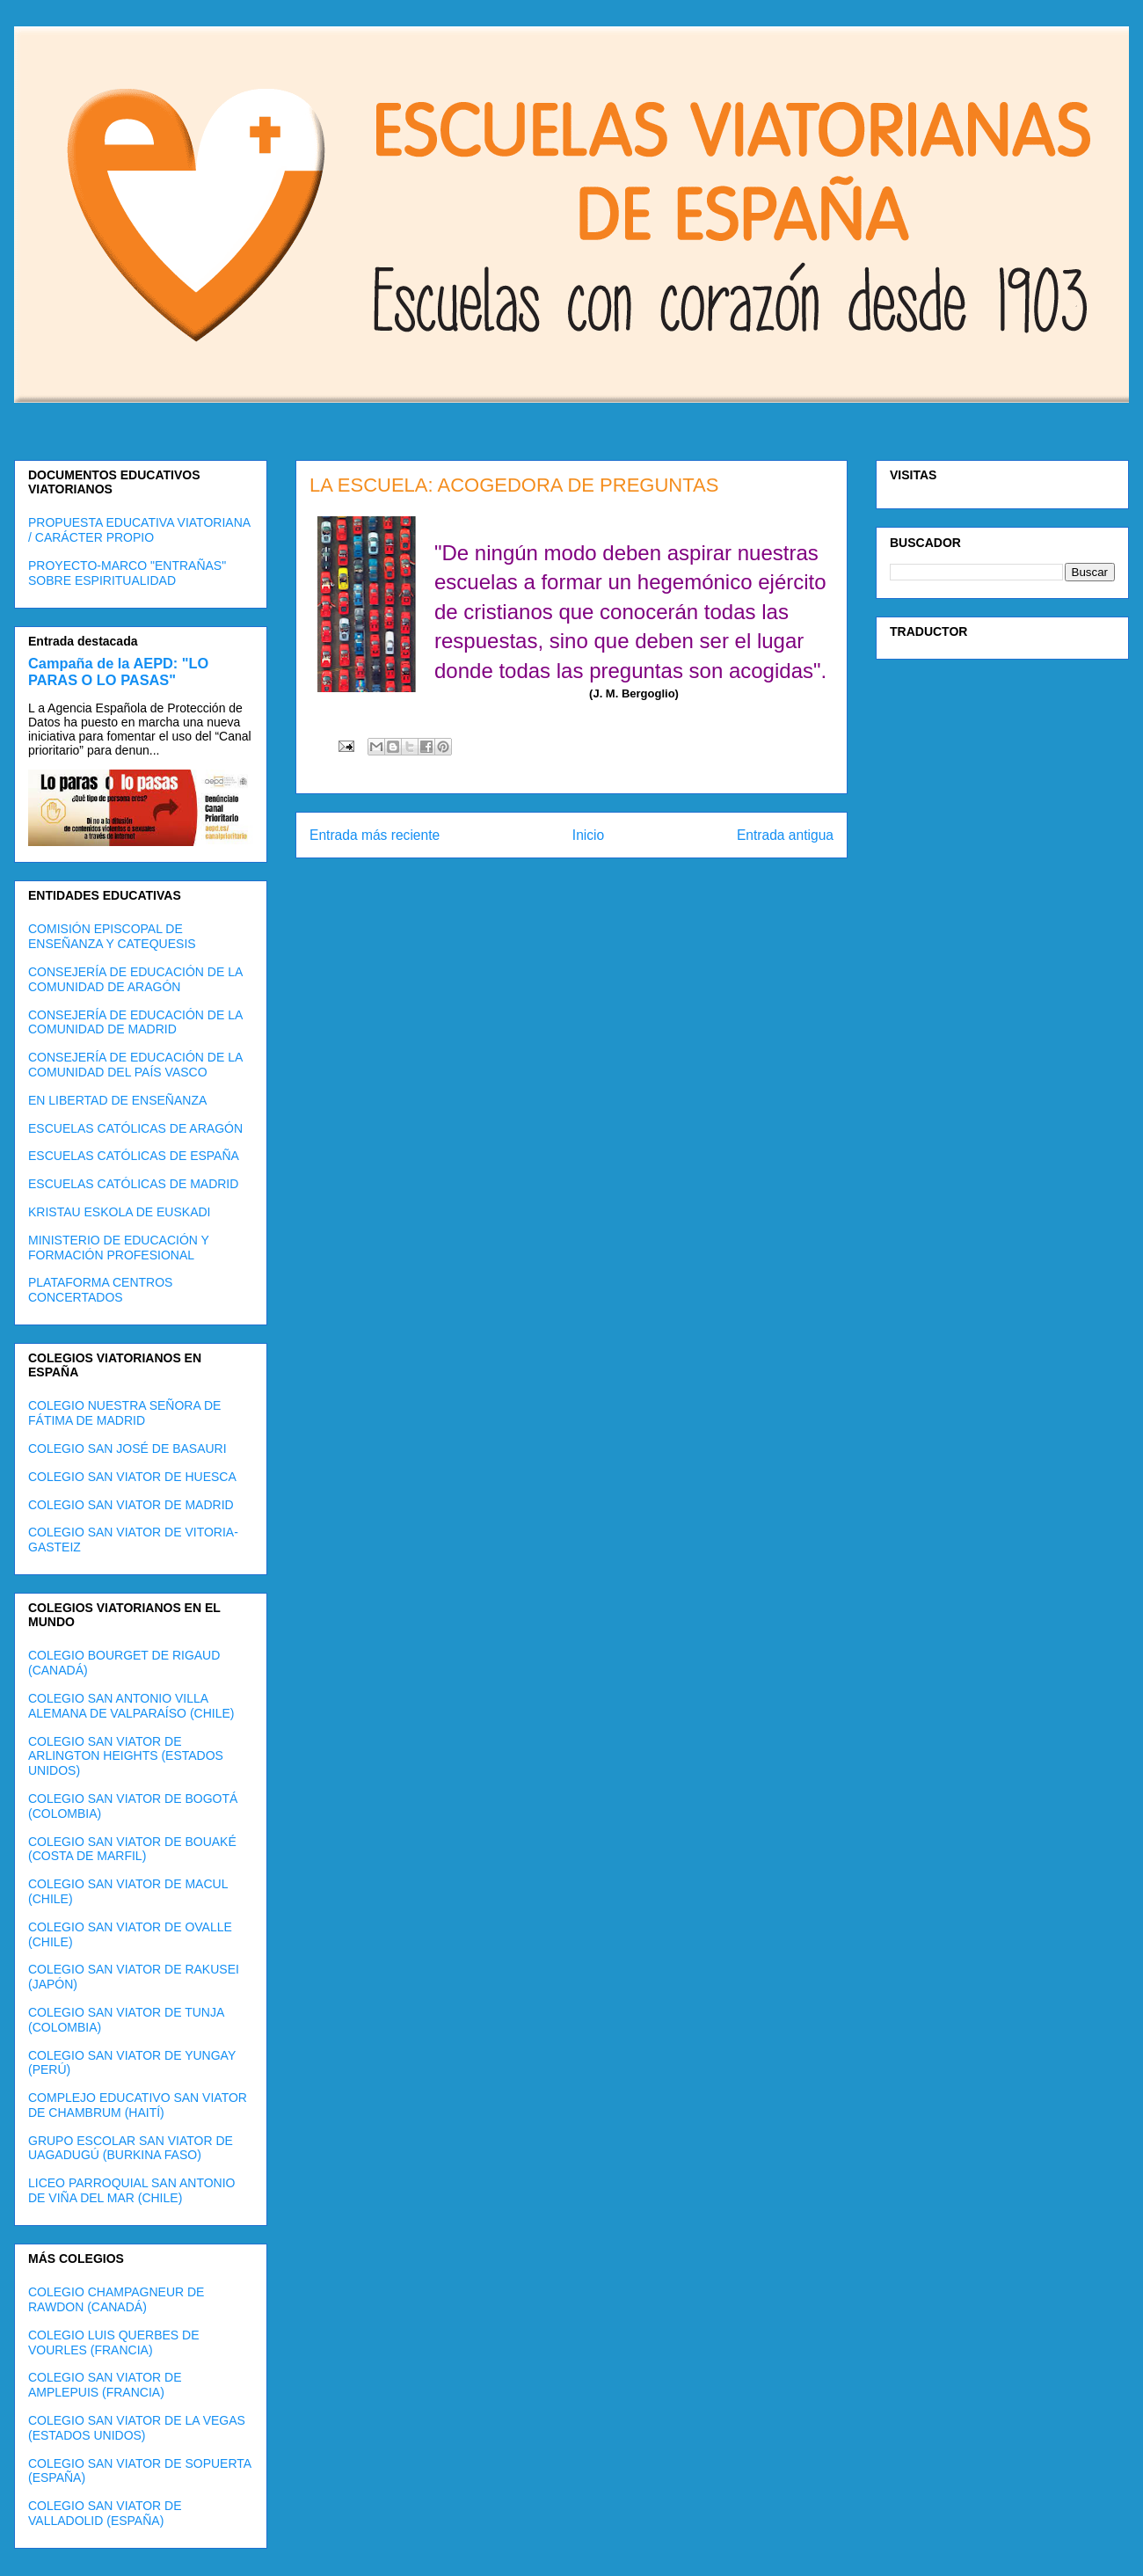 This screenshot has width=1143, height=2576. I want to click on MINISTERIO DE EDUCACIÓN Y FORMACIÓN PROFESIONAL, so click(118, 1247).